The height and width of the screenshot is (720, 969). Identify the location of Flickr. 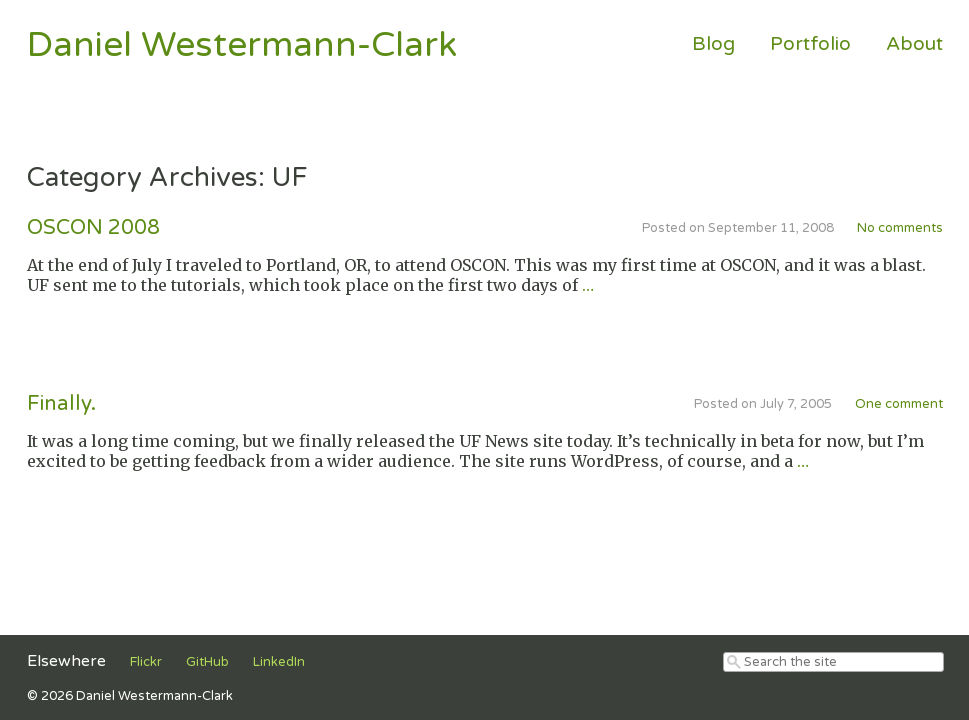
(146, 662).